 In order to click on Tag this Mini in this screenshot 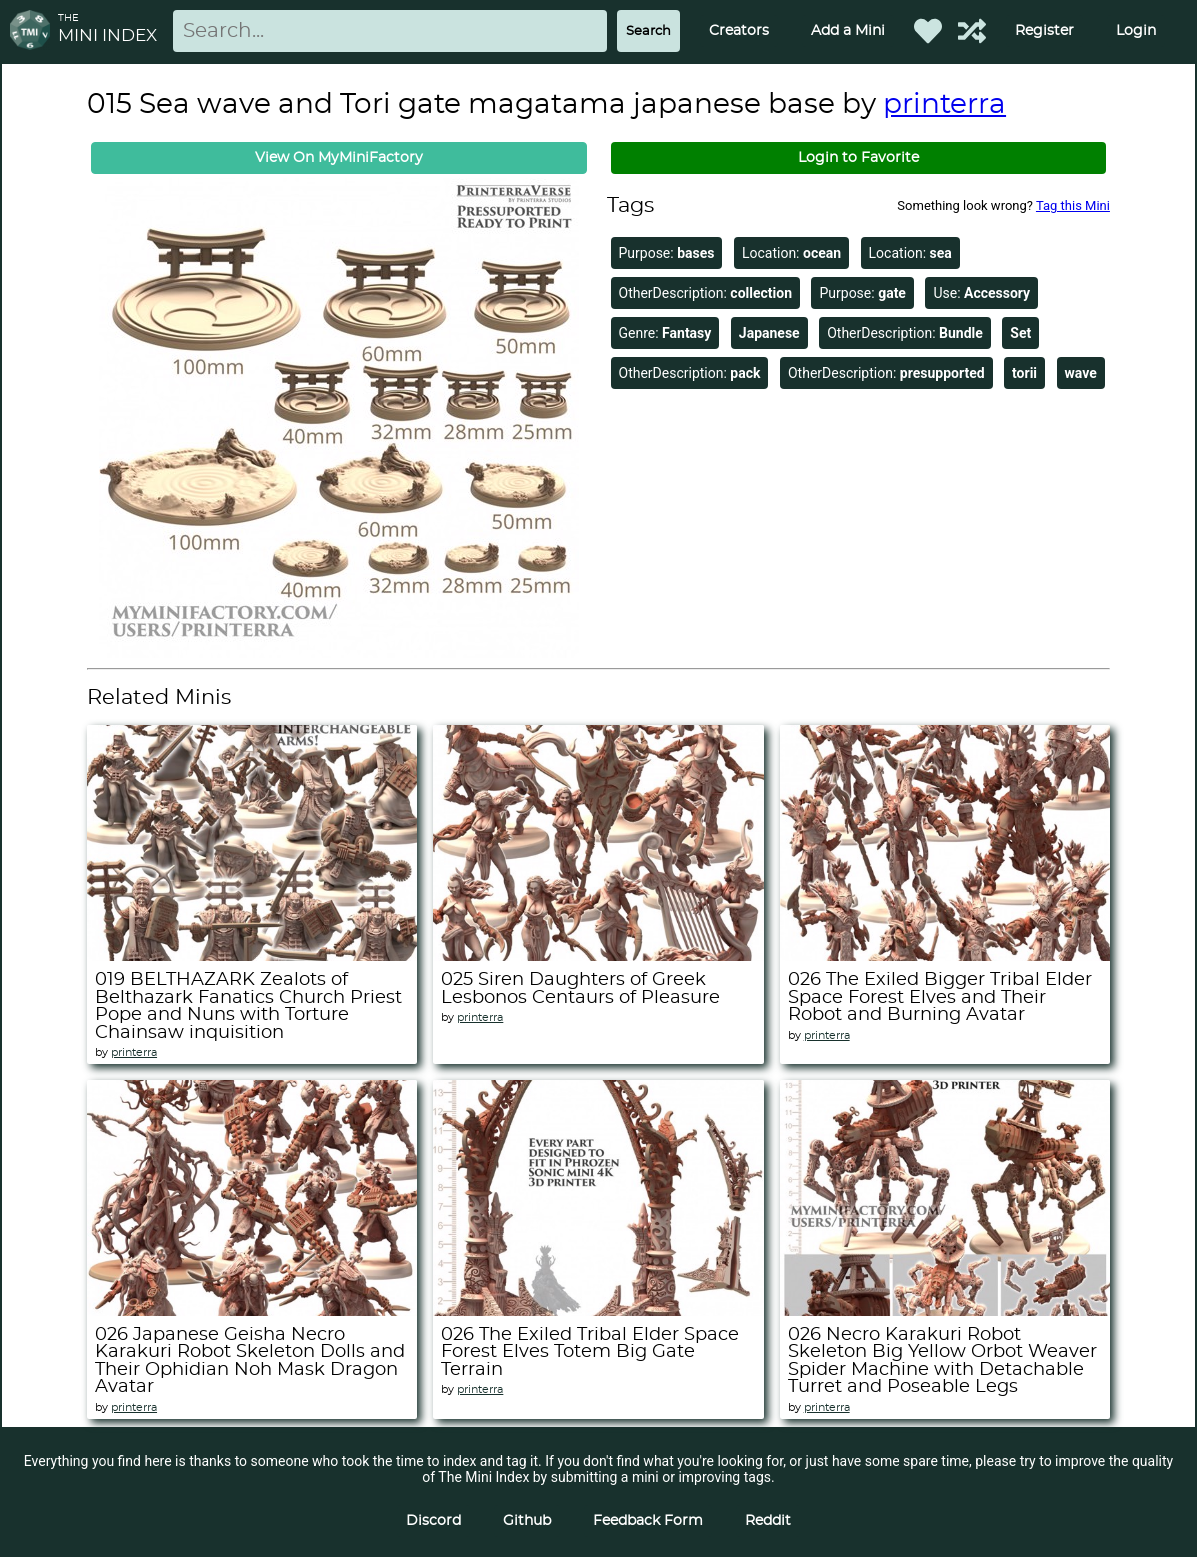, I will do `click(1073, 205)`.